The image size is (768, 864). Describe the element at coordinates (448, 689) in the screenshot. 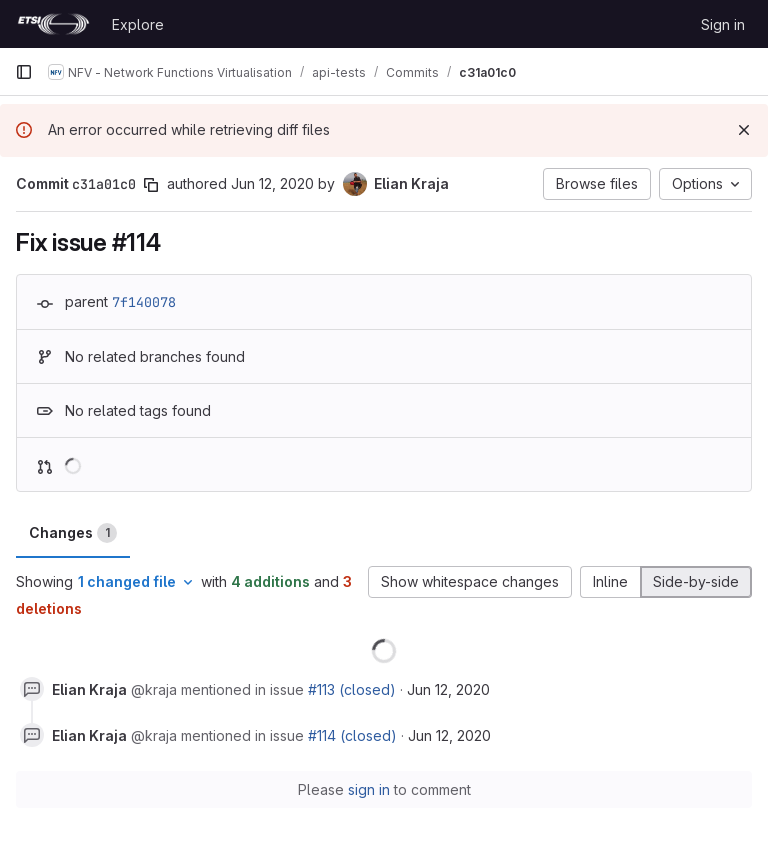

I see `Jun 12, 2020 [Jun 12, 2020 12:03pm]` at that location.